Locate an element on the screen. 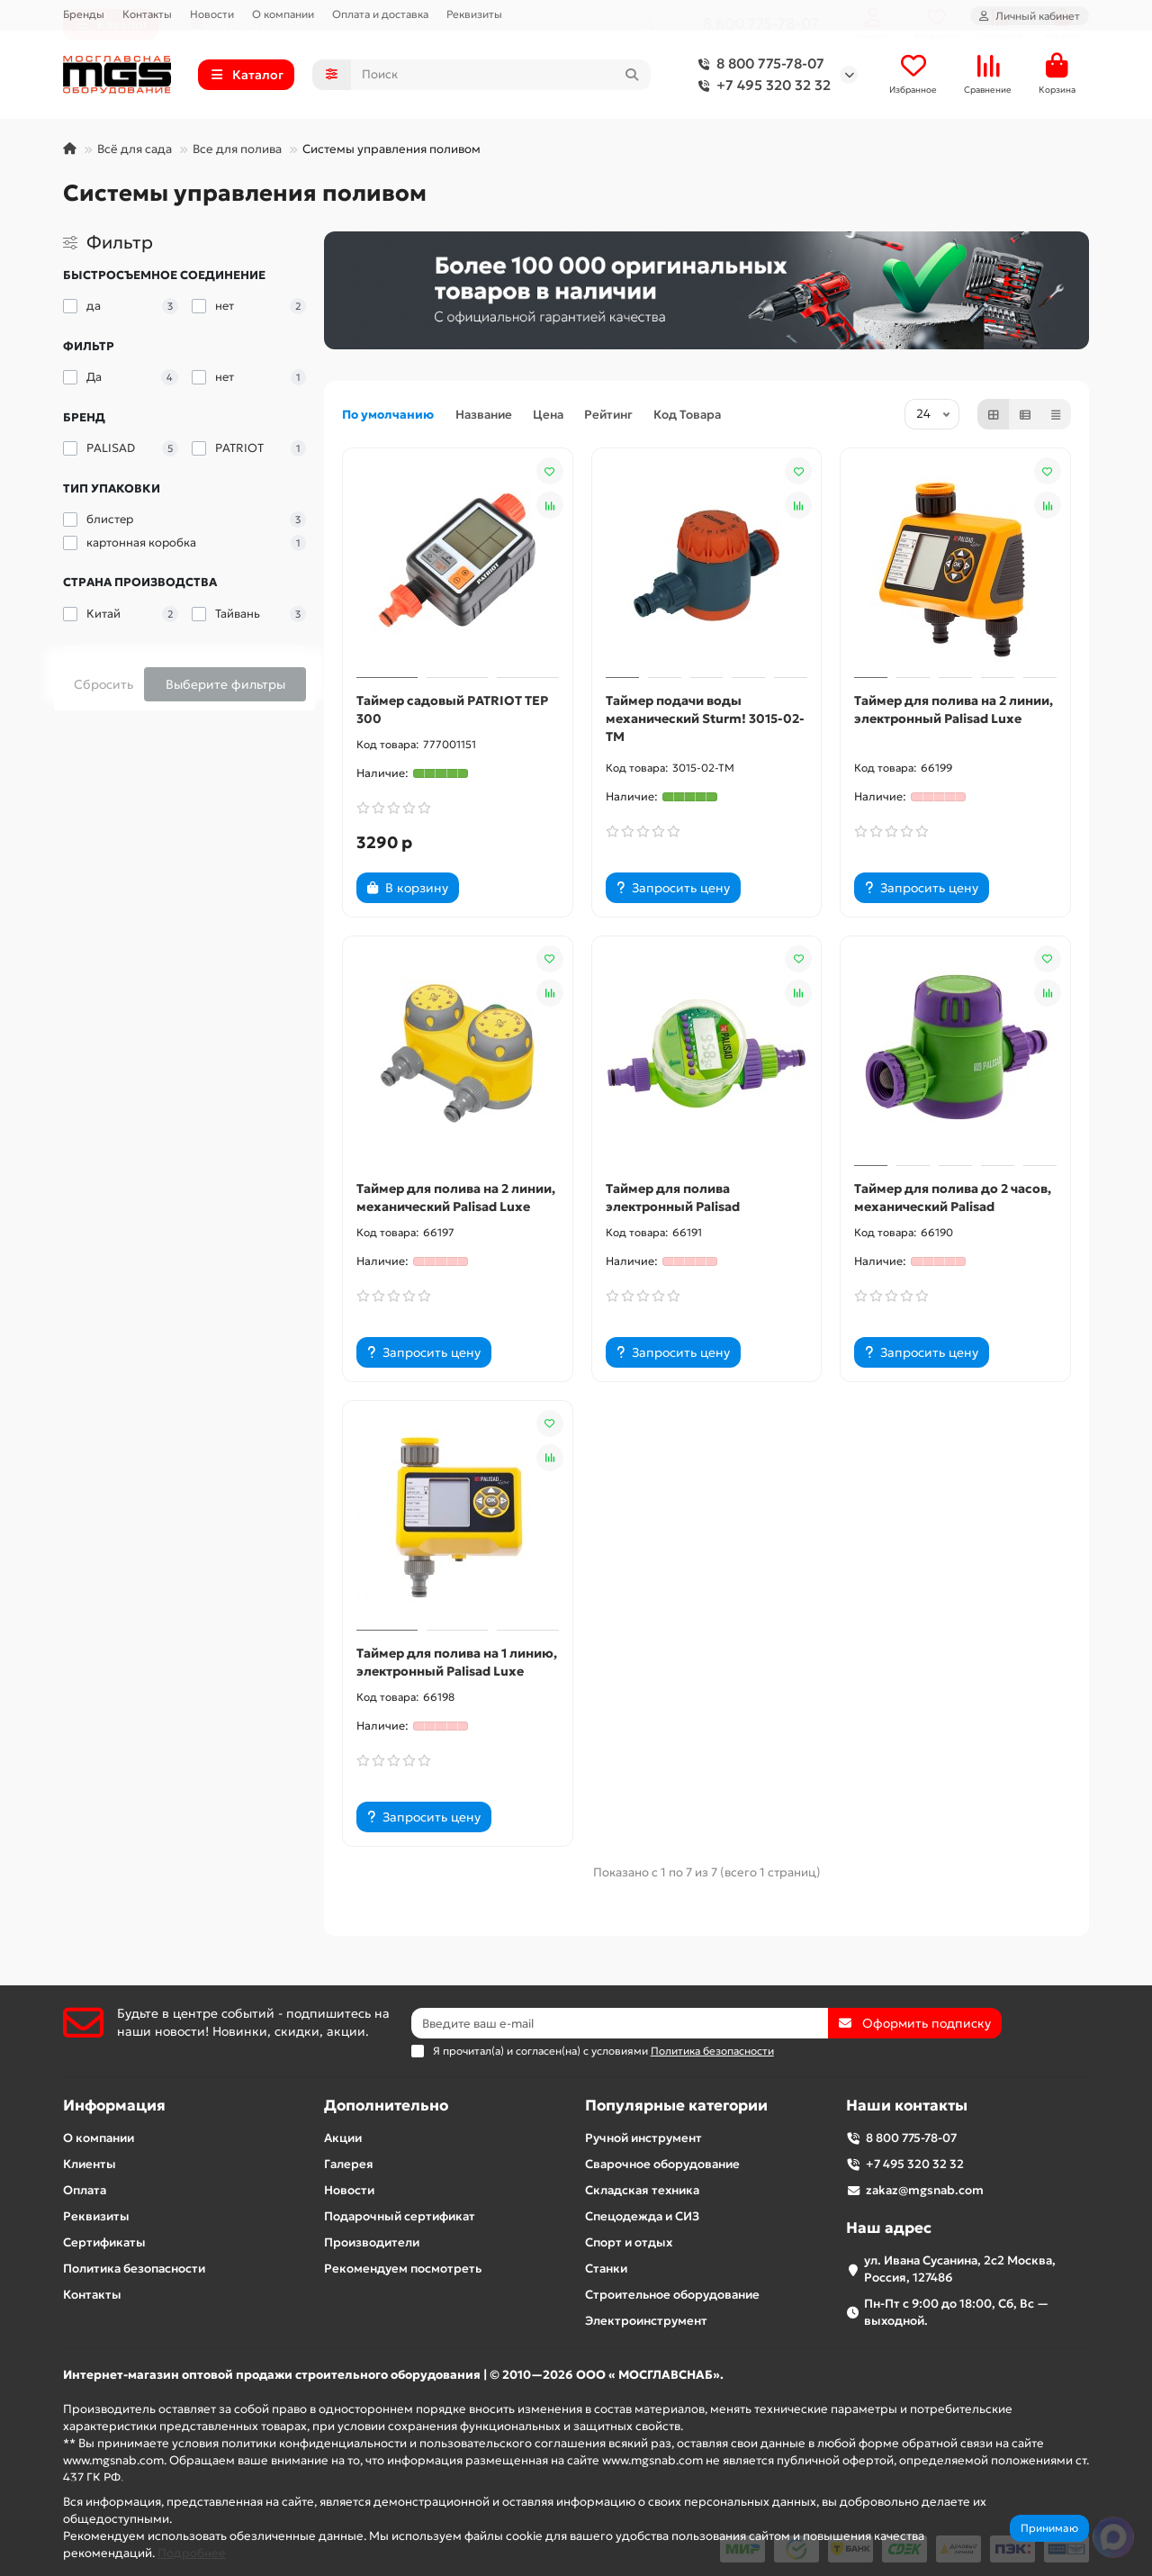 This screenshot has height=2576, width=1152. Новости is located at coordinates (212, 14).